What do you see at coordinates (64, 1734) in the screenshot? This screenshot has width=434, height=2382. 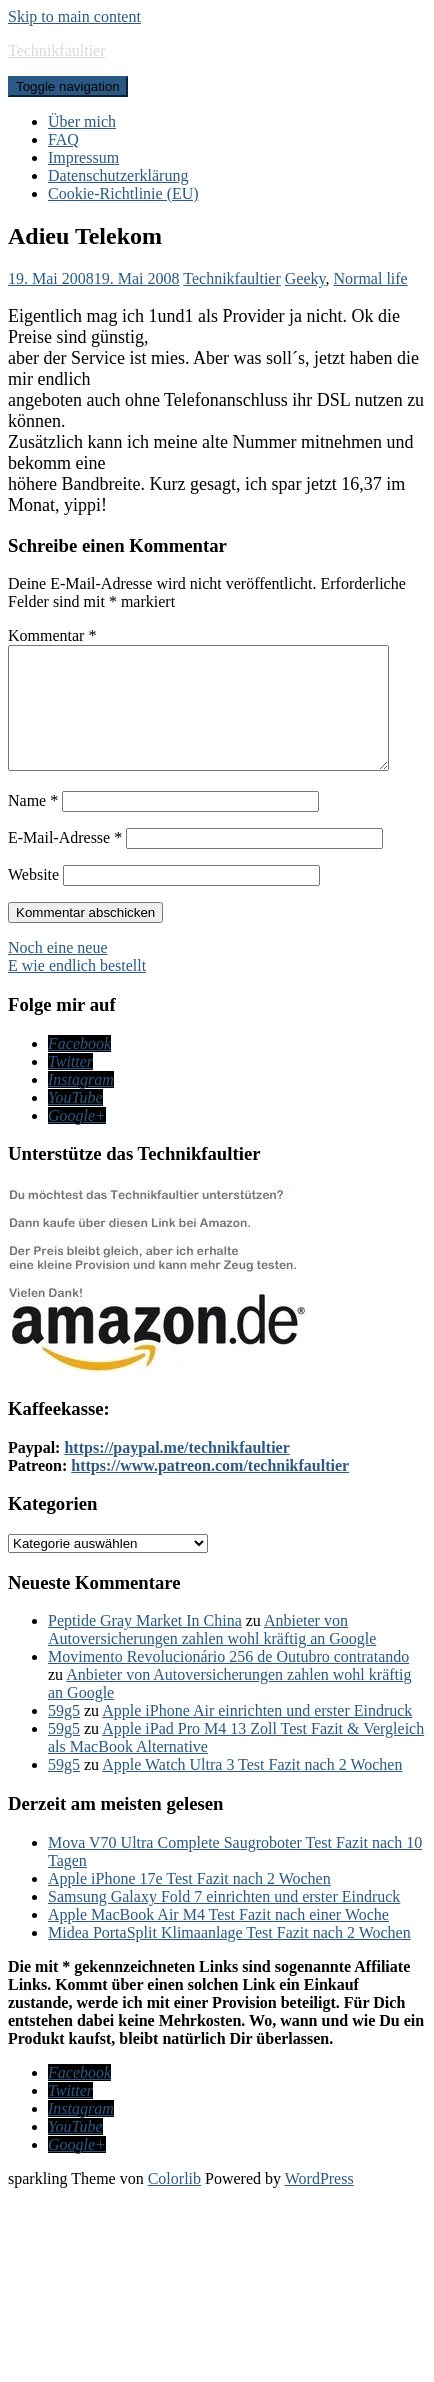 I see `59g5` at bounding box center [64, 1734].